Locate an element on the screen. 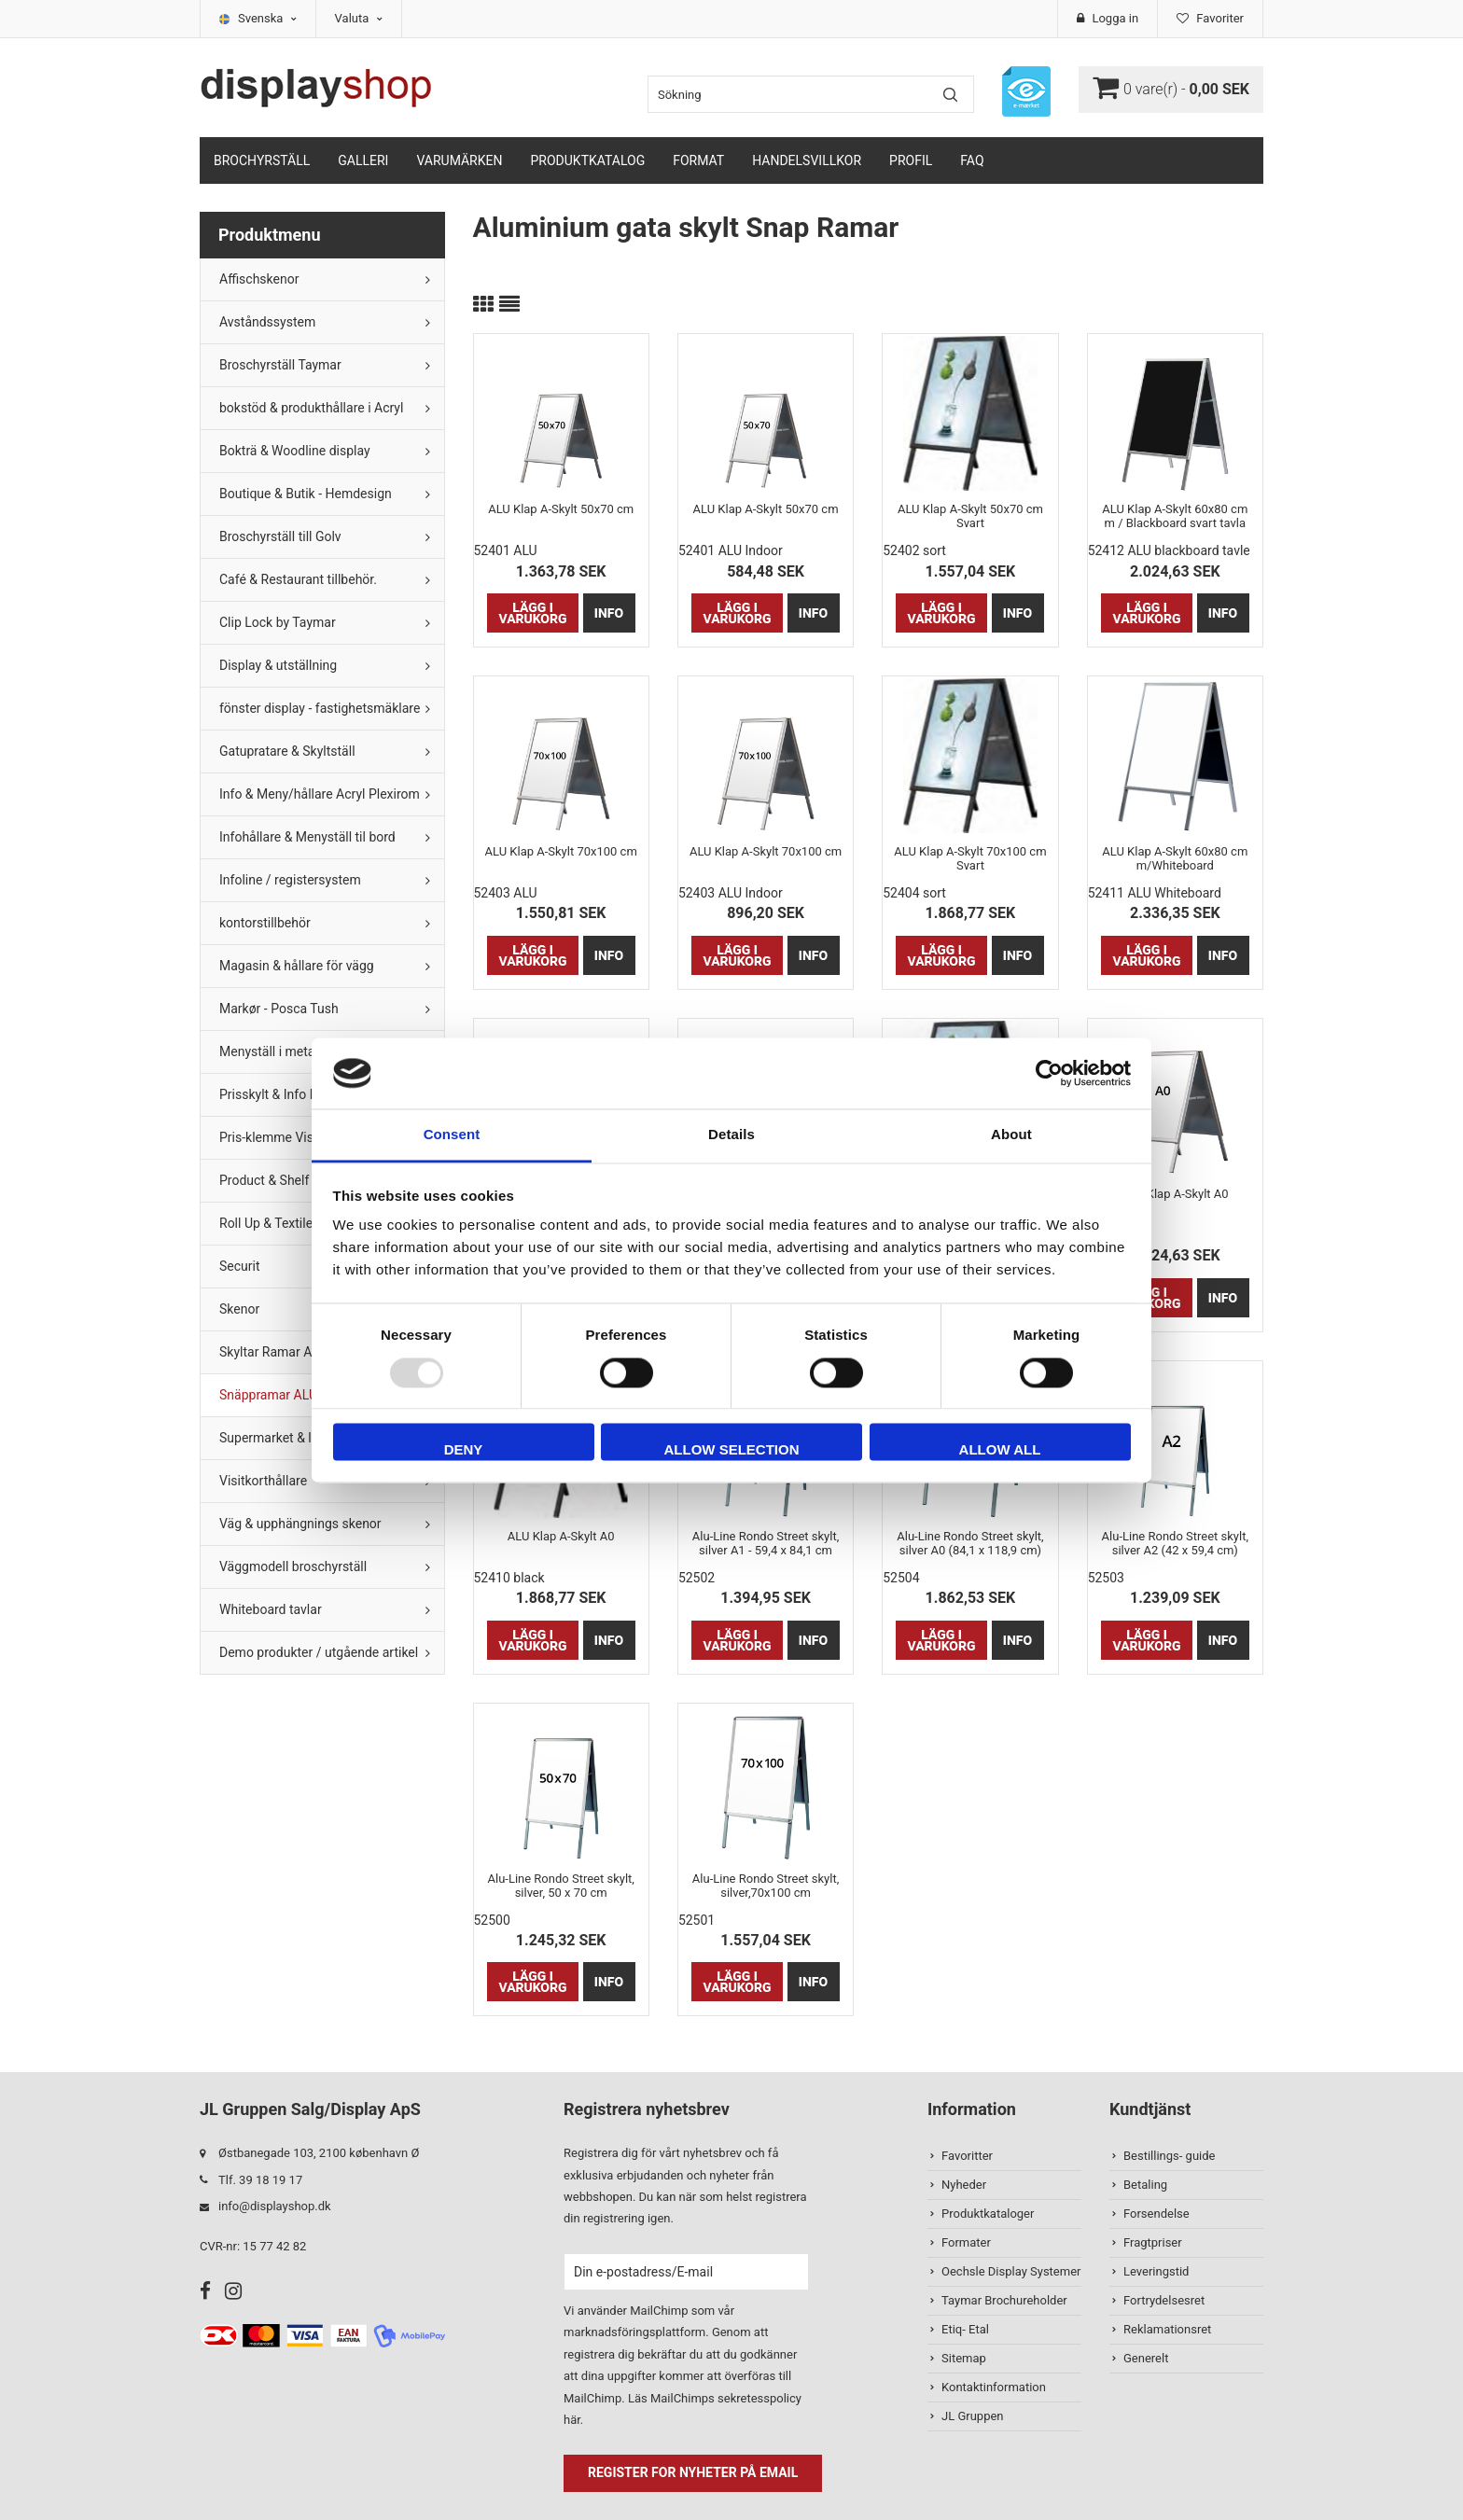 The height and width of the screenshot is (2520, 1463). Nyheder is located at coordinates (963, 2185).